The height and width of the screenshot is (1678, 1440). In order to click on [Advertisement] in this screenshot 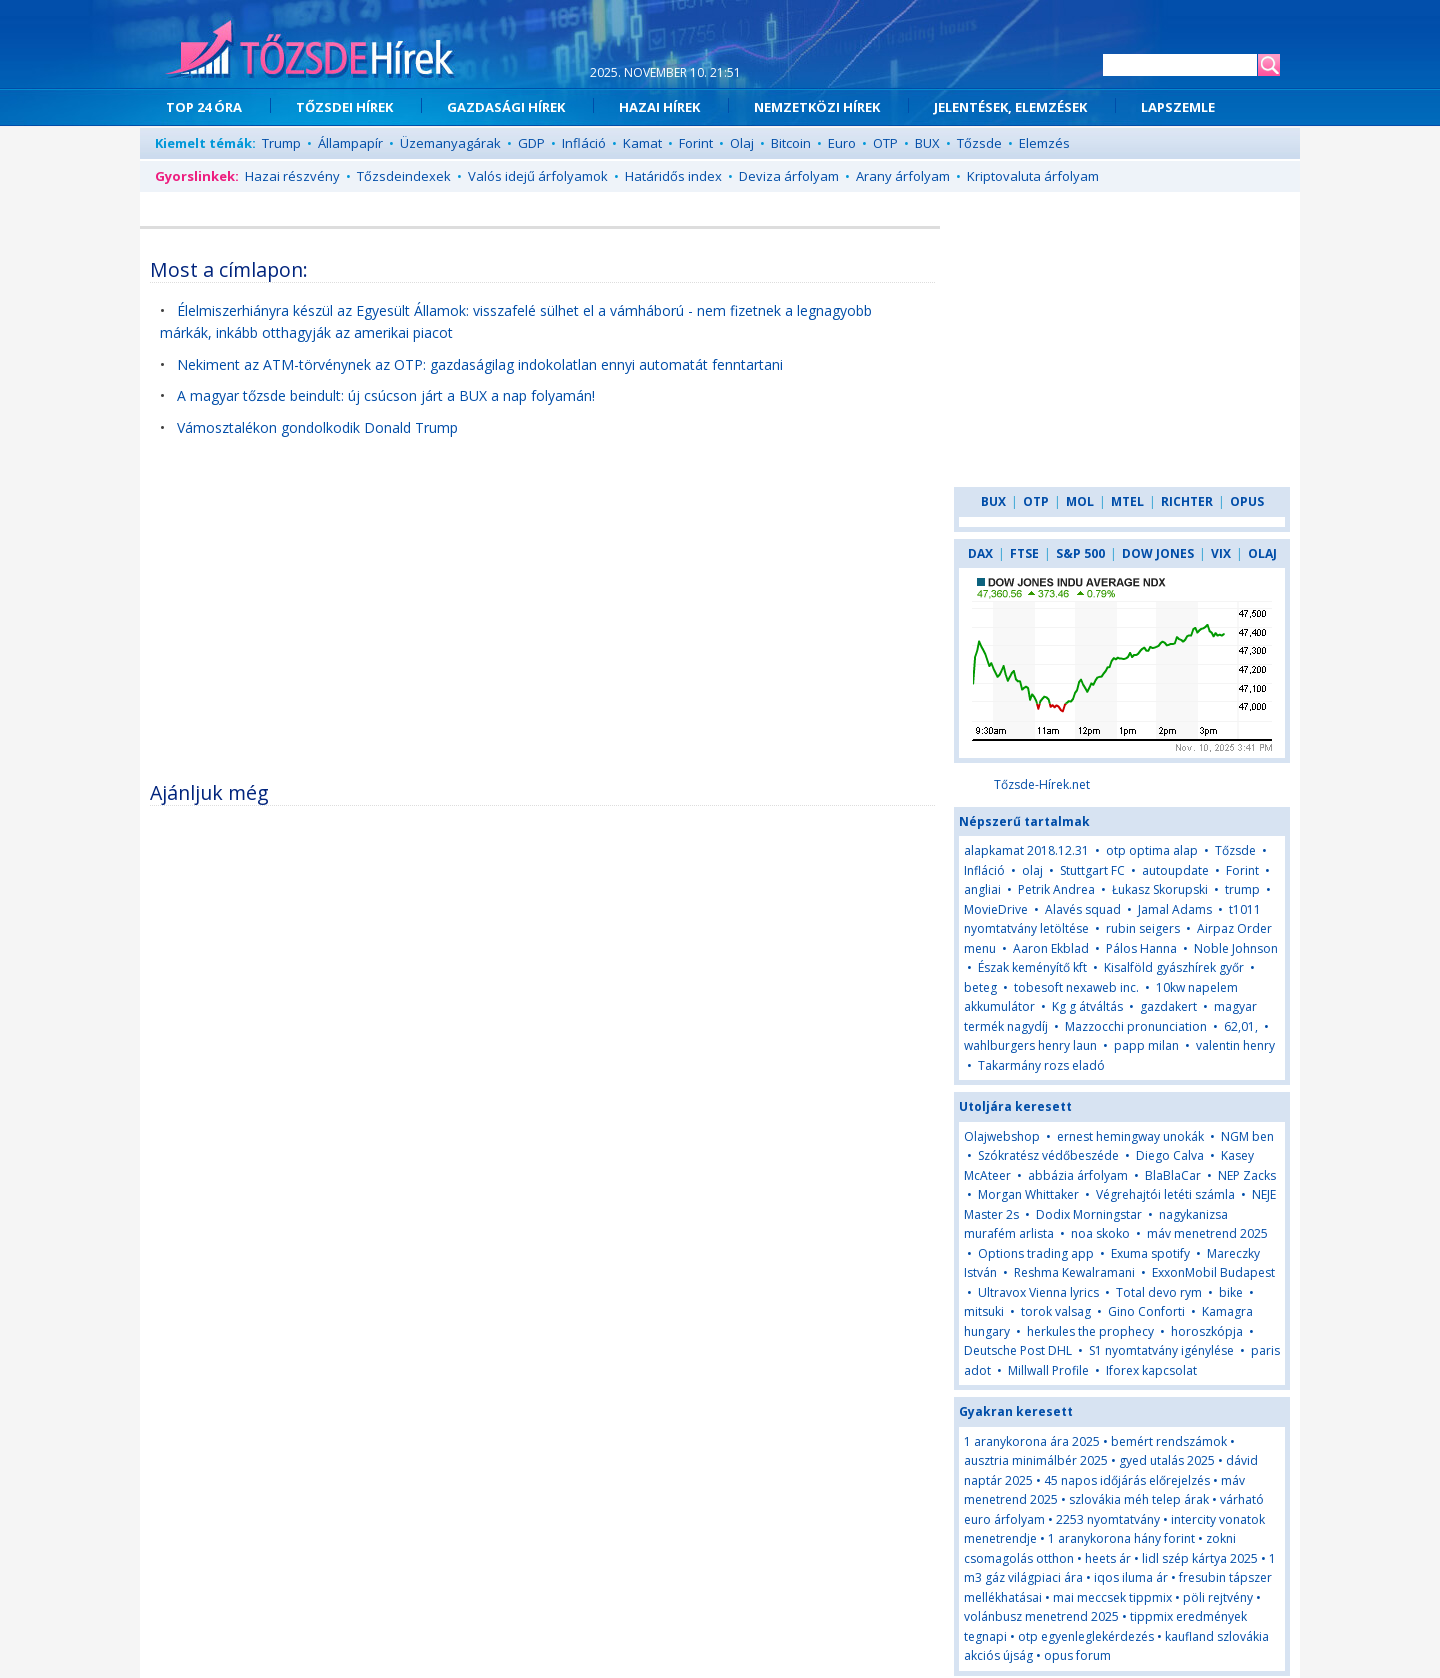, I will do `click(543, 620)`.